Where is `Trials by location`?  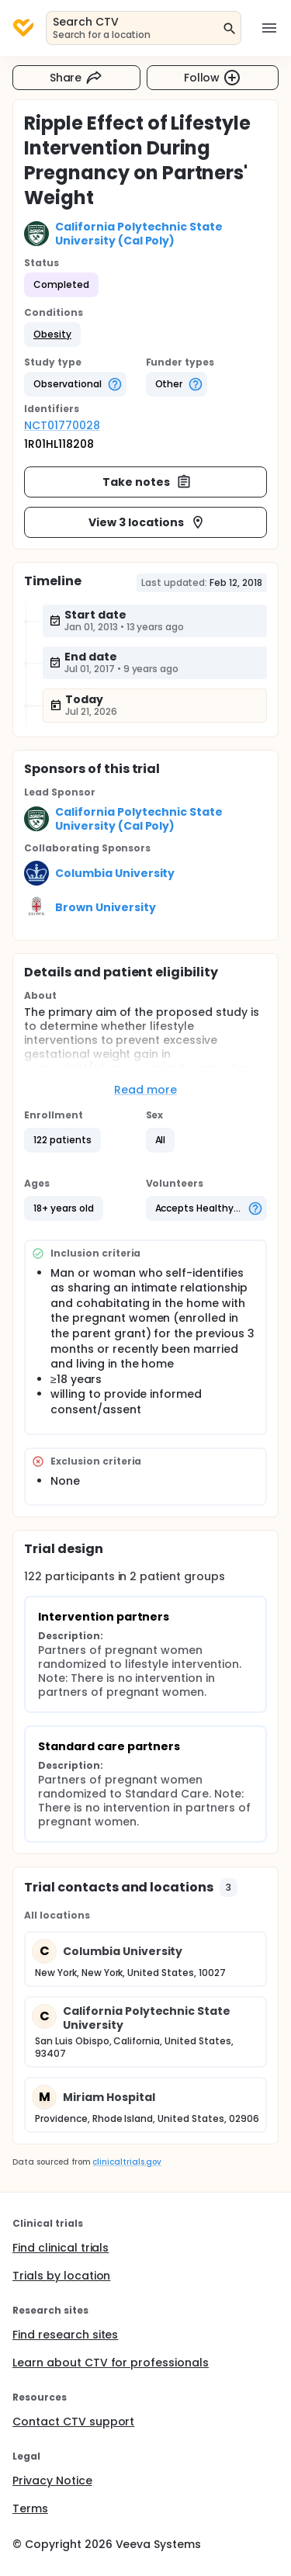
Trials by location is located at coordinates (61, 2275).